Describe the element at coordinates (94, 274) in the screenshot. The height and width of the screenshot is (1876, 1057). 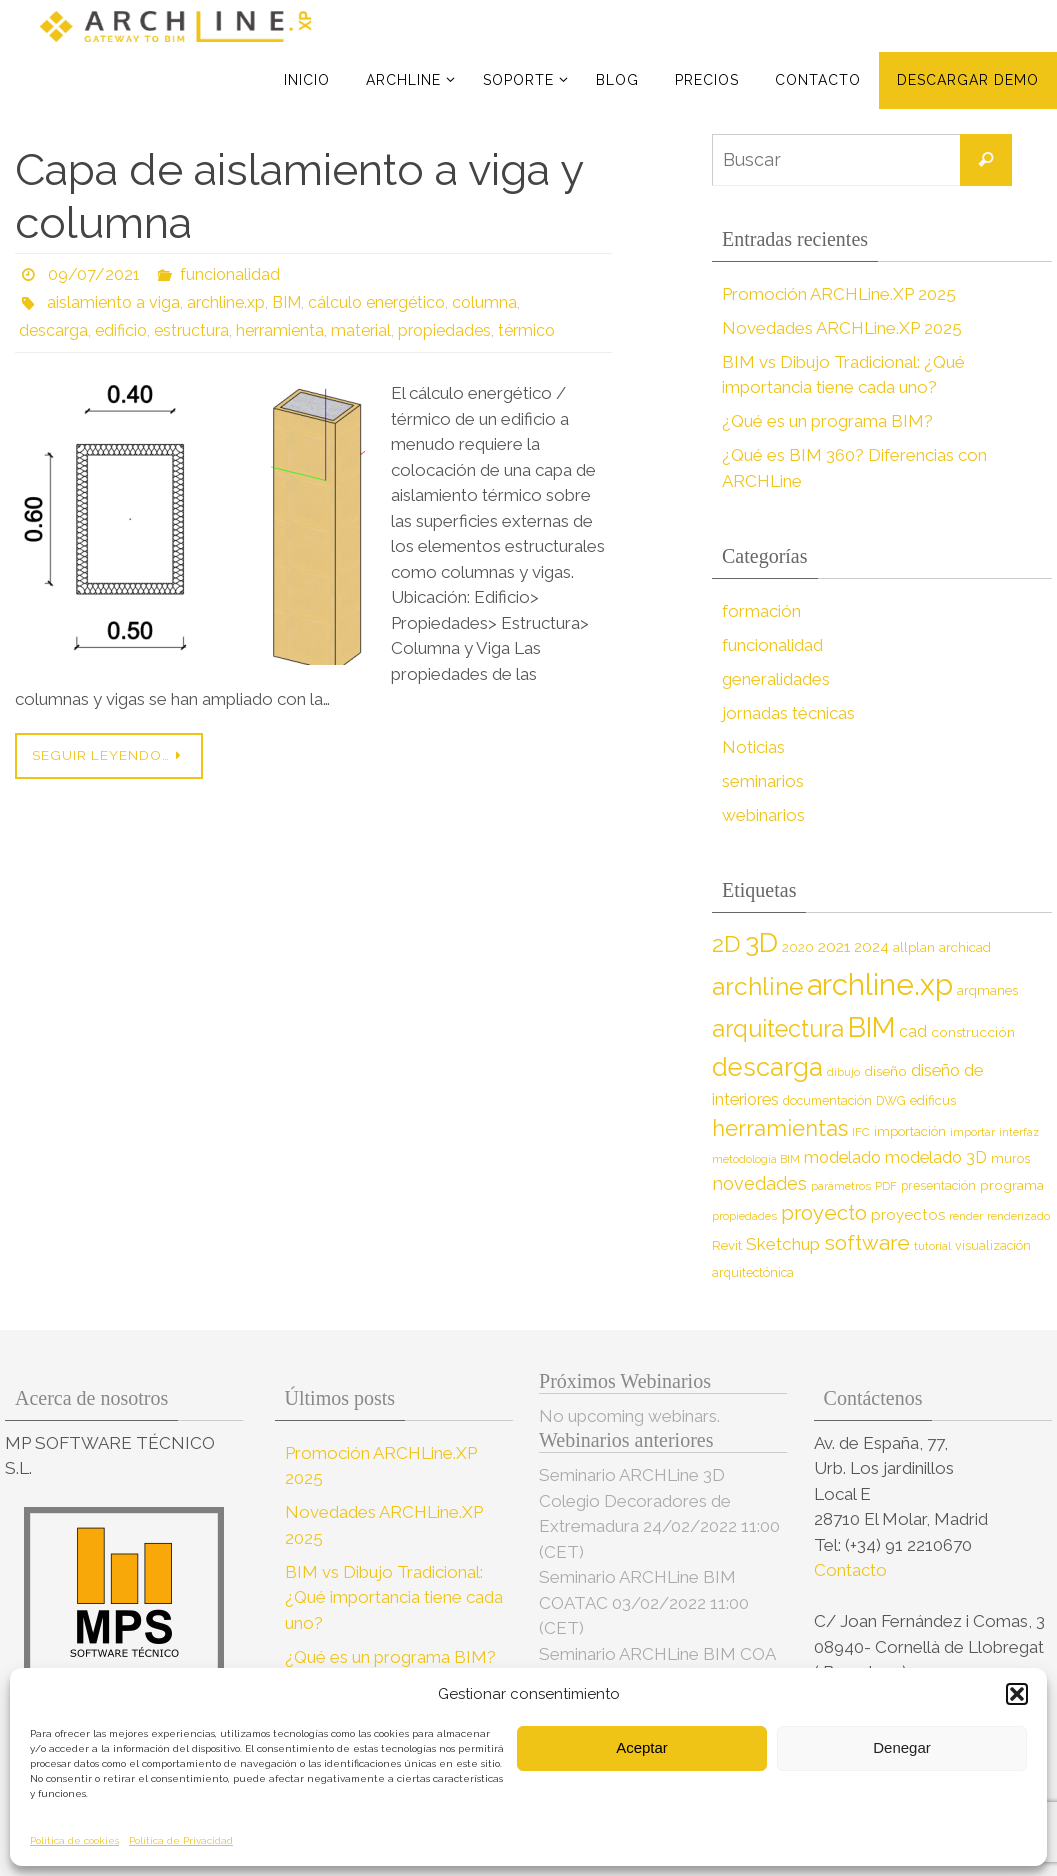
I see `09/07/2021` at that location.